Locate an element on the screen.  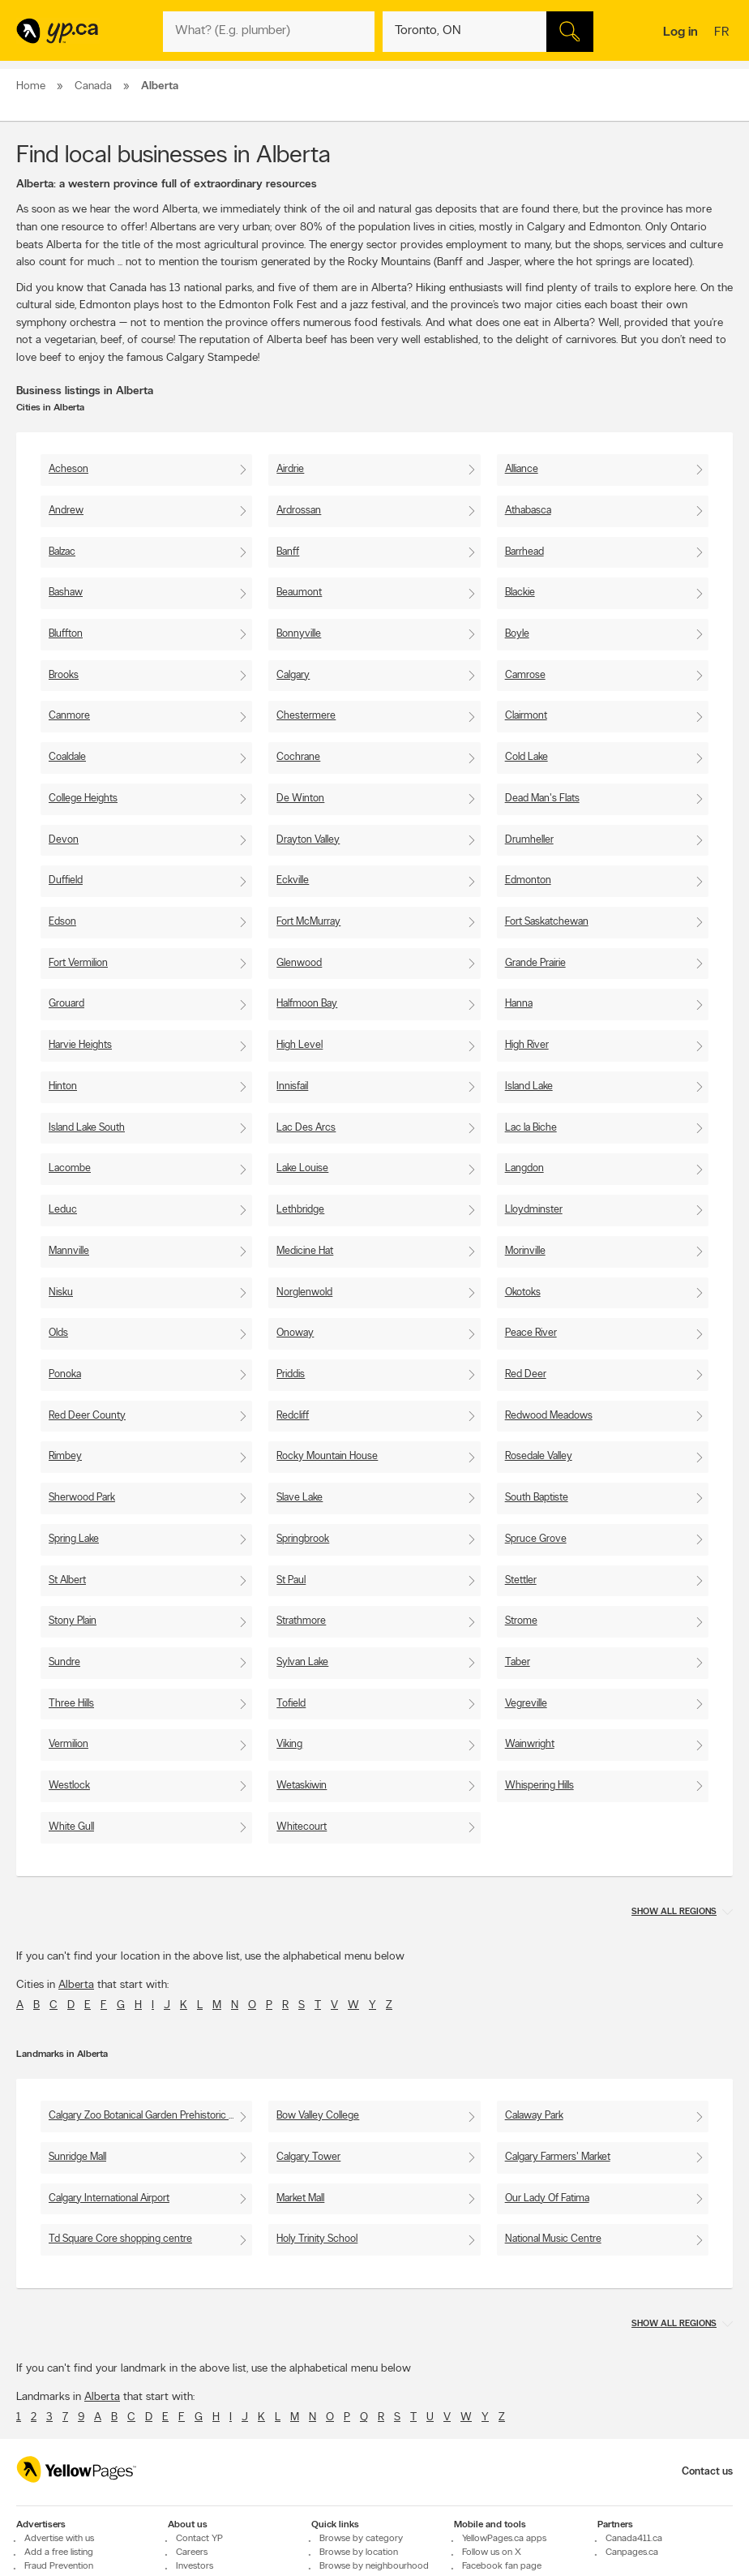
Calgary International Airport is located at coordinates (109, 2198).